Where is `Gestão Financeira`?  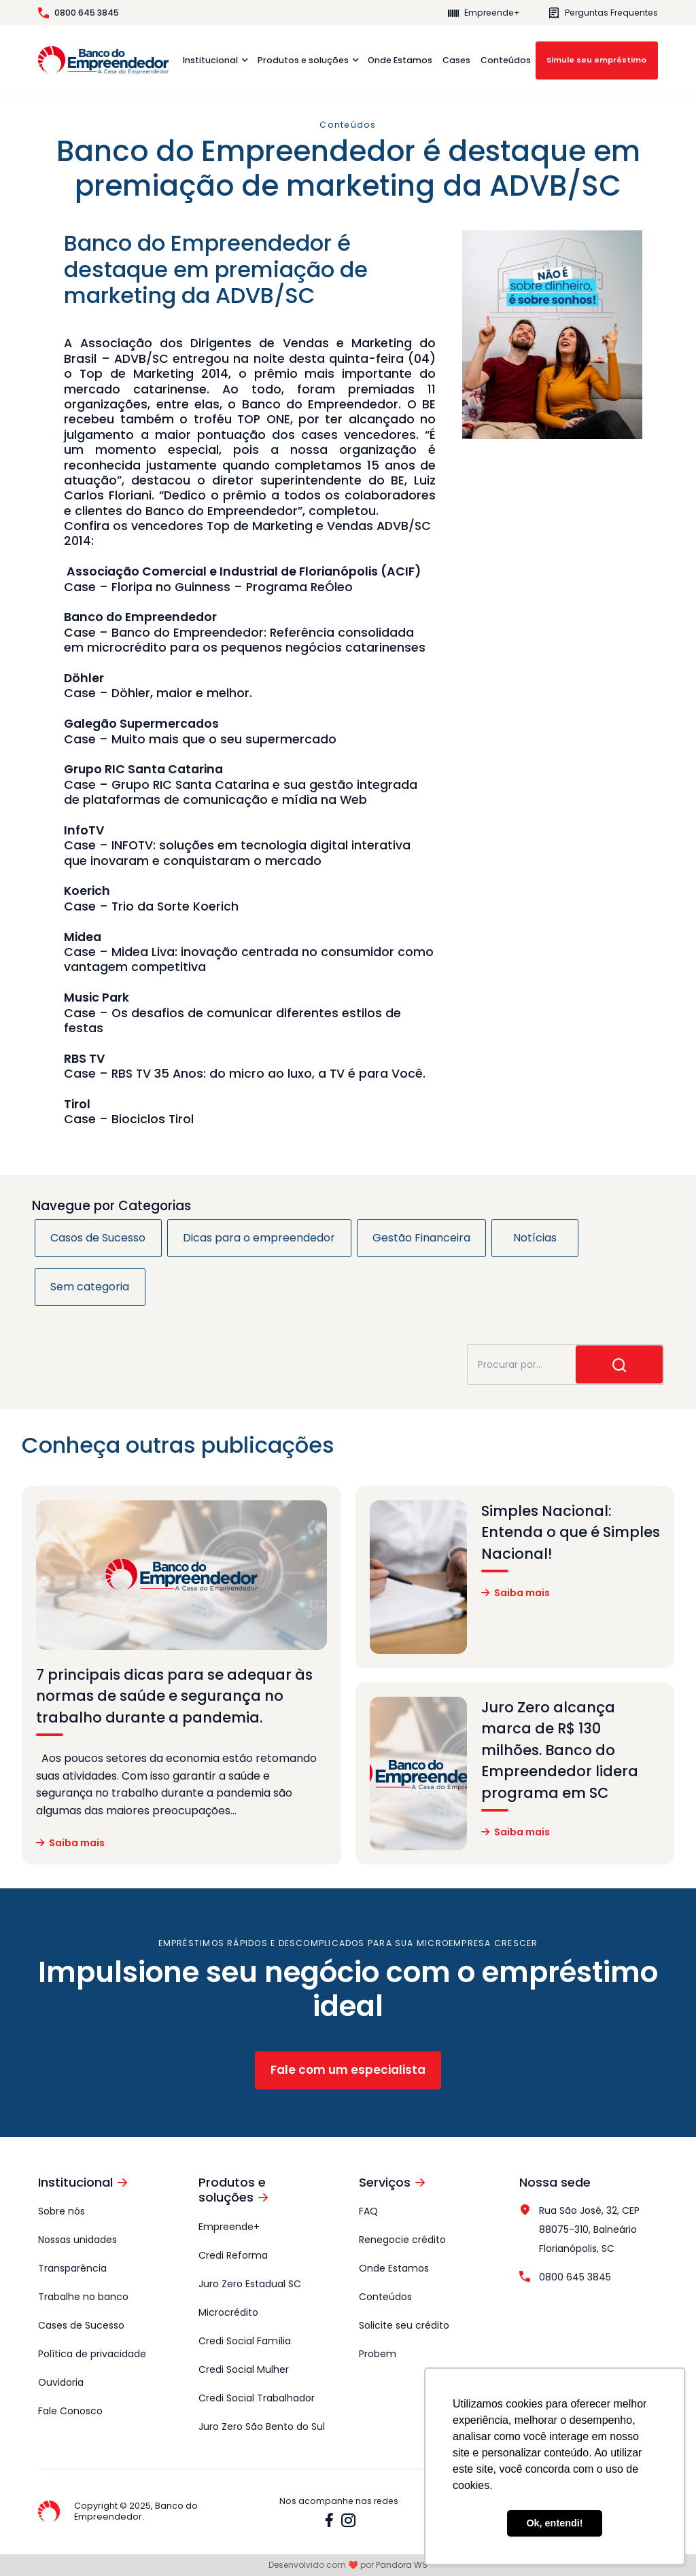
Gestão Financeira is located at coordinates (421, 1238).